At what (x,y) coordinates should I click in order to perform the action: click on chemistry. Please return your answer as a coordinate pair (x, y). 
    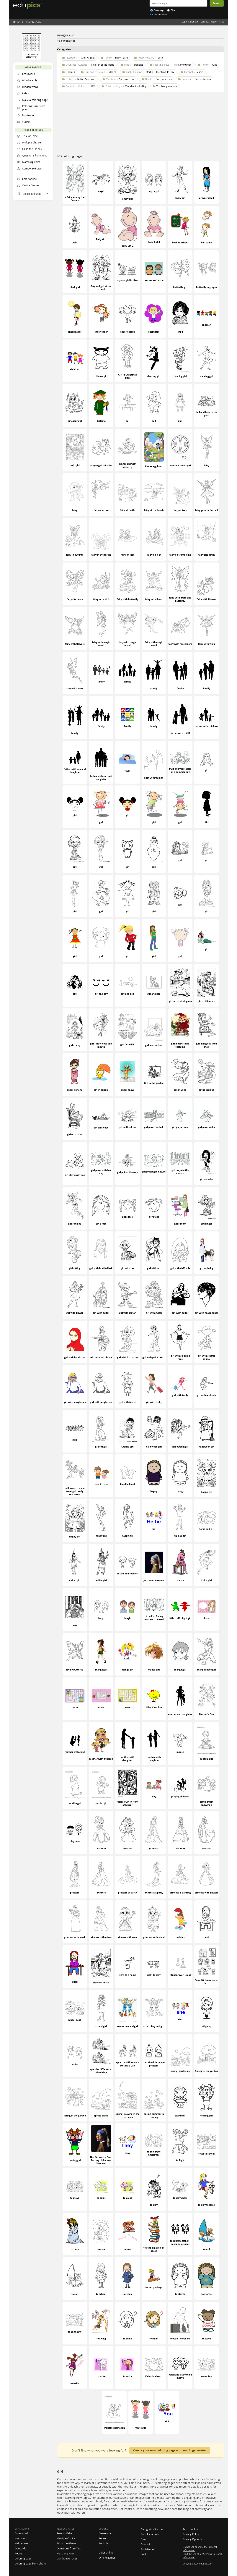
    Looking at the image, I should click on (154, 316).